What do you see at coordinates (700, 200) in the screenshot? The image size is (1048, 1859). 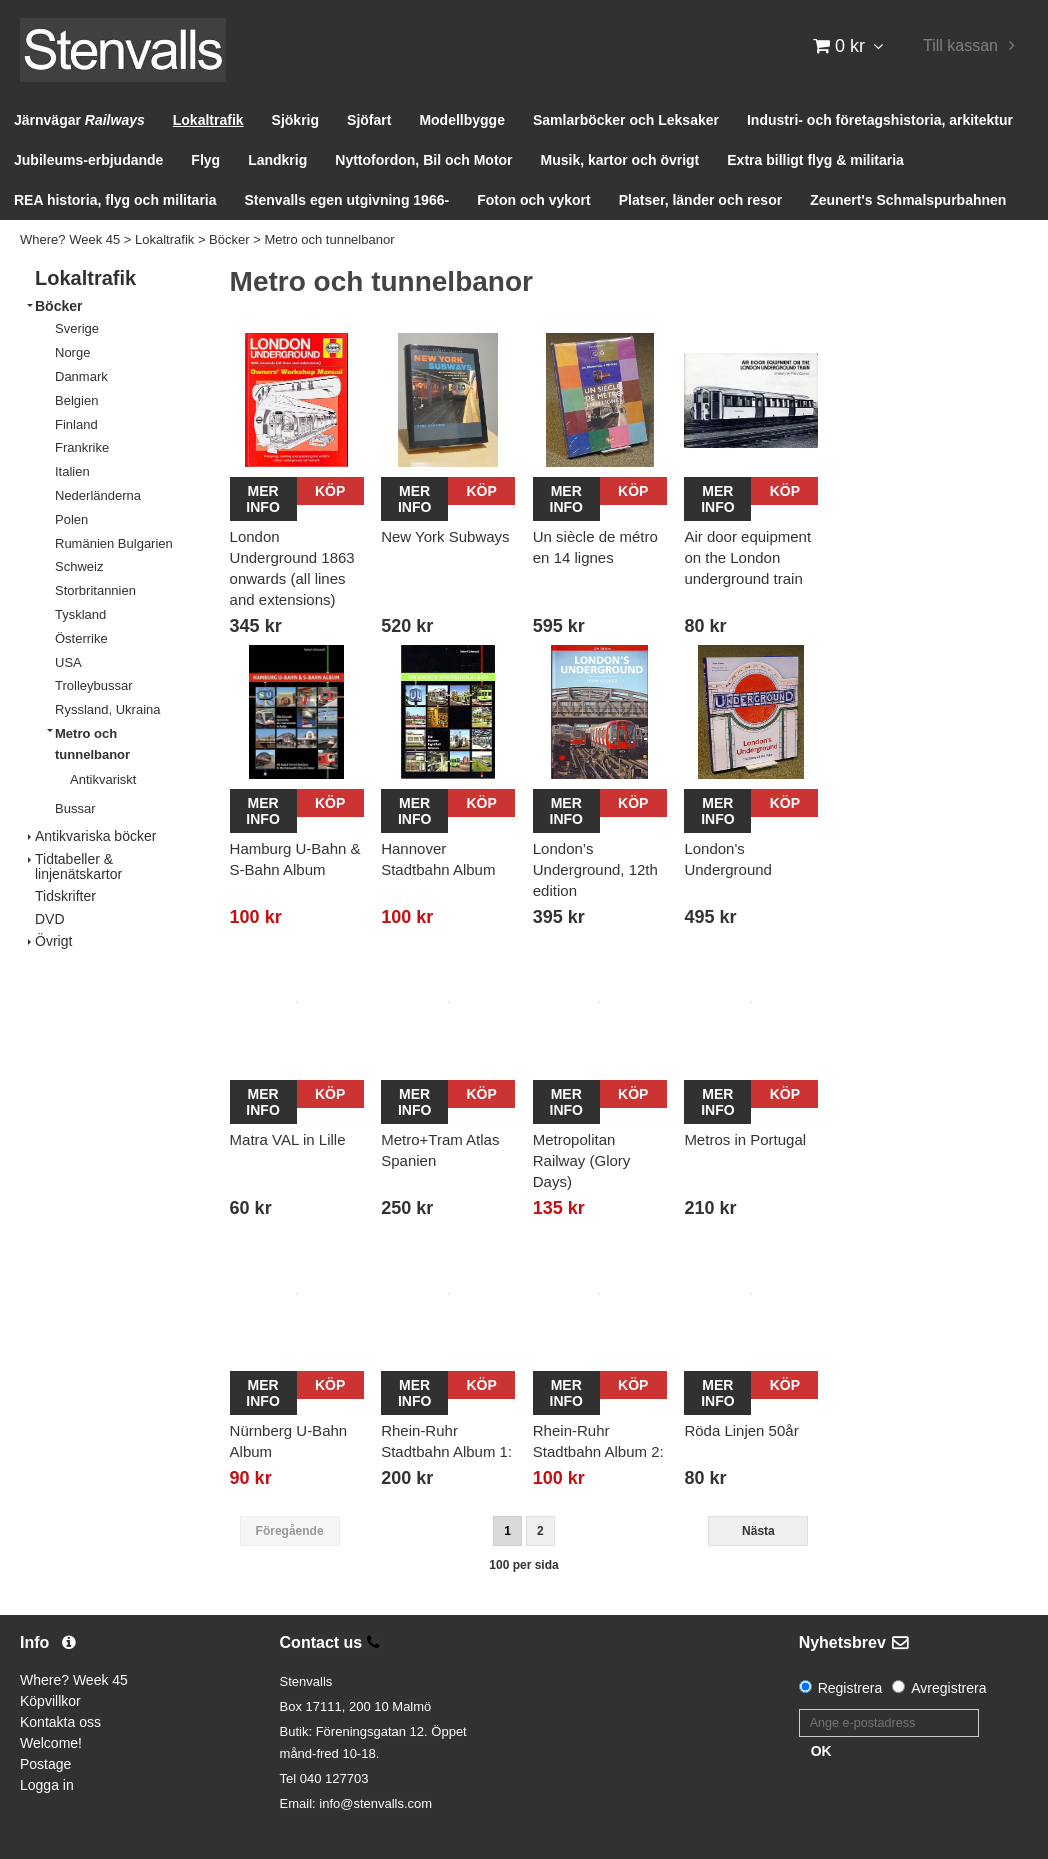 I see `Platser, länder och resor` at bounding box center [700, 200].